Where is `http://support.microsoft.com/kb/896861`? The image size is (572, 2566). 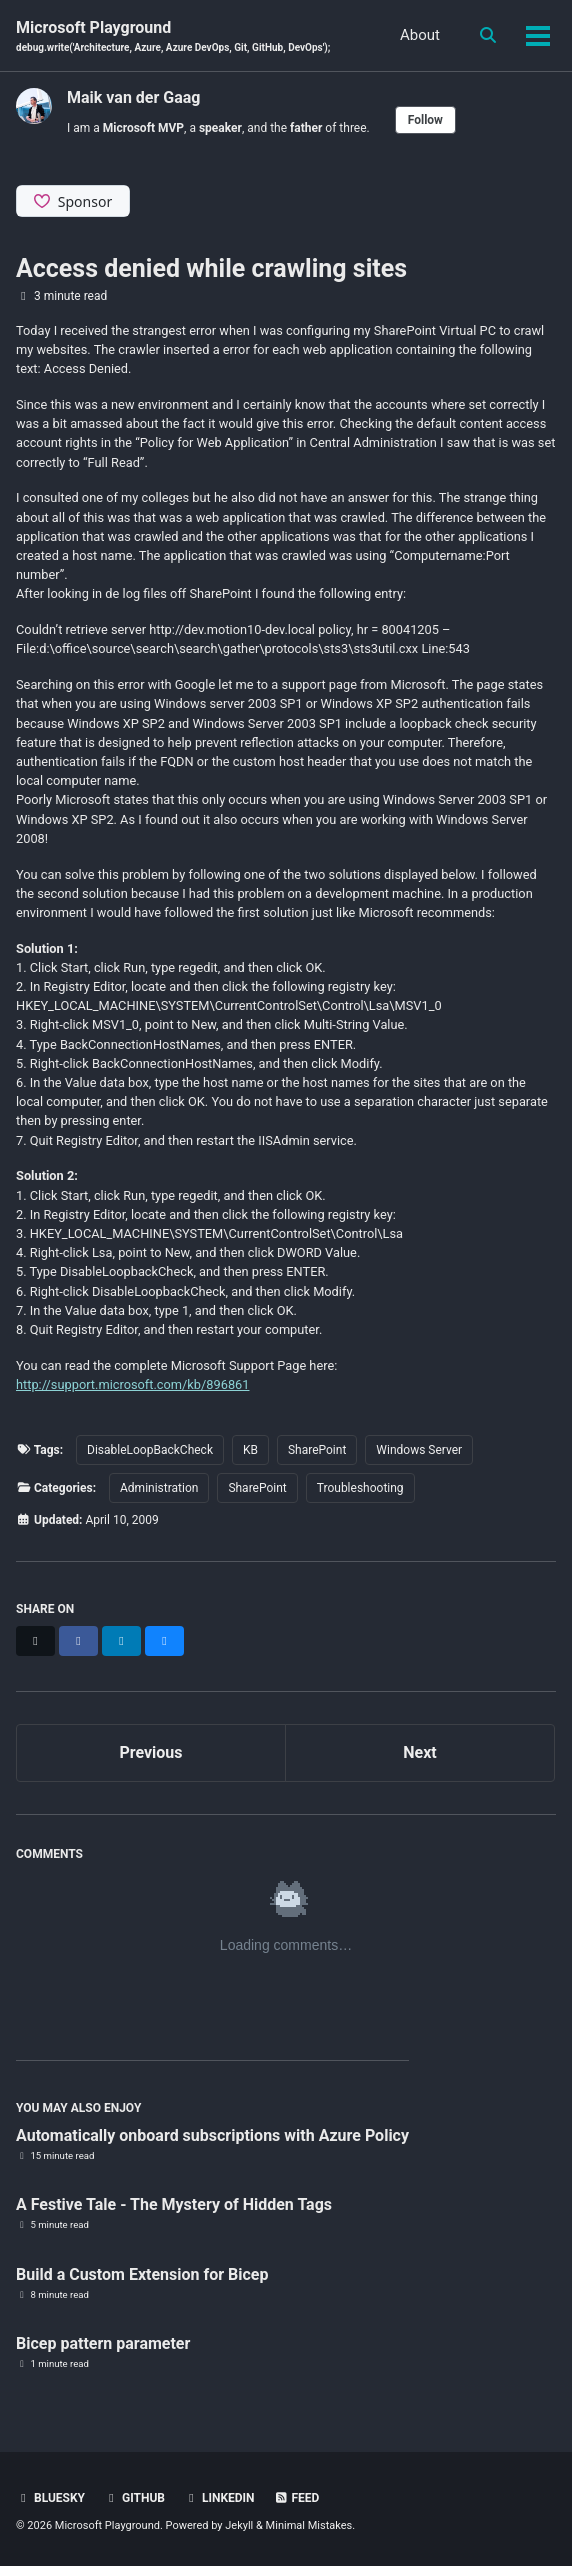 http://support.microsoft.com/kb/896861 is located at coordinates (132, 1384).